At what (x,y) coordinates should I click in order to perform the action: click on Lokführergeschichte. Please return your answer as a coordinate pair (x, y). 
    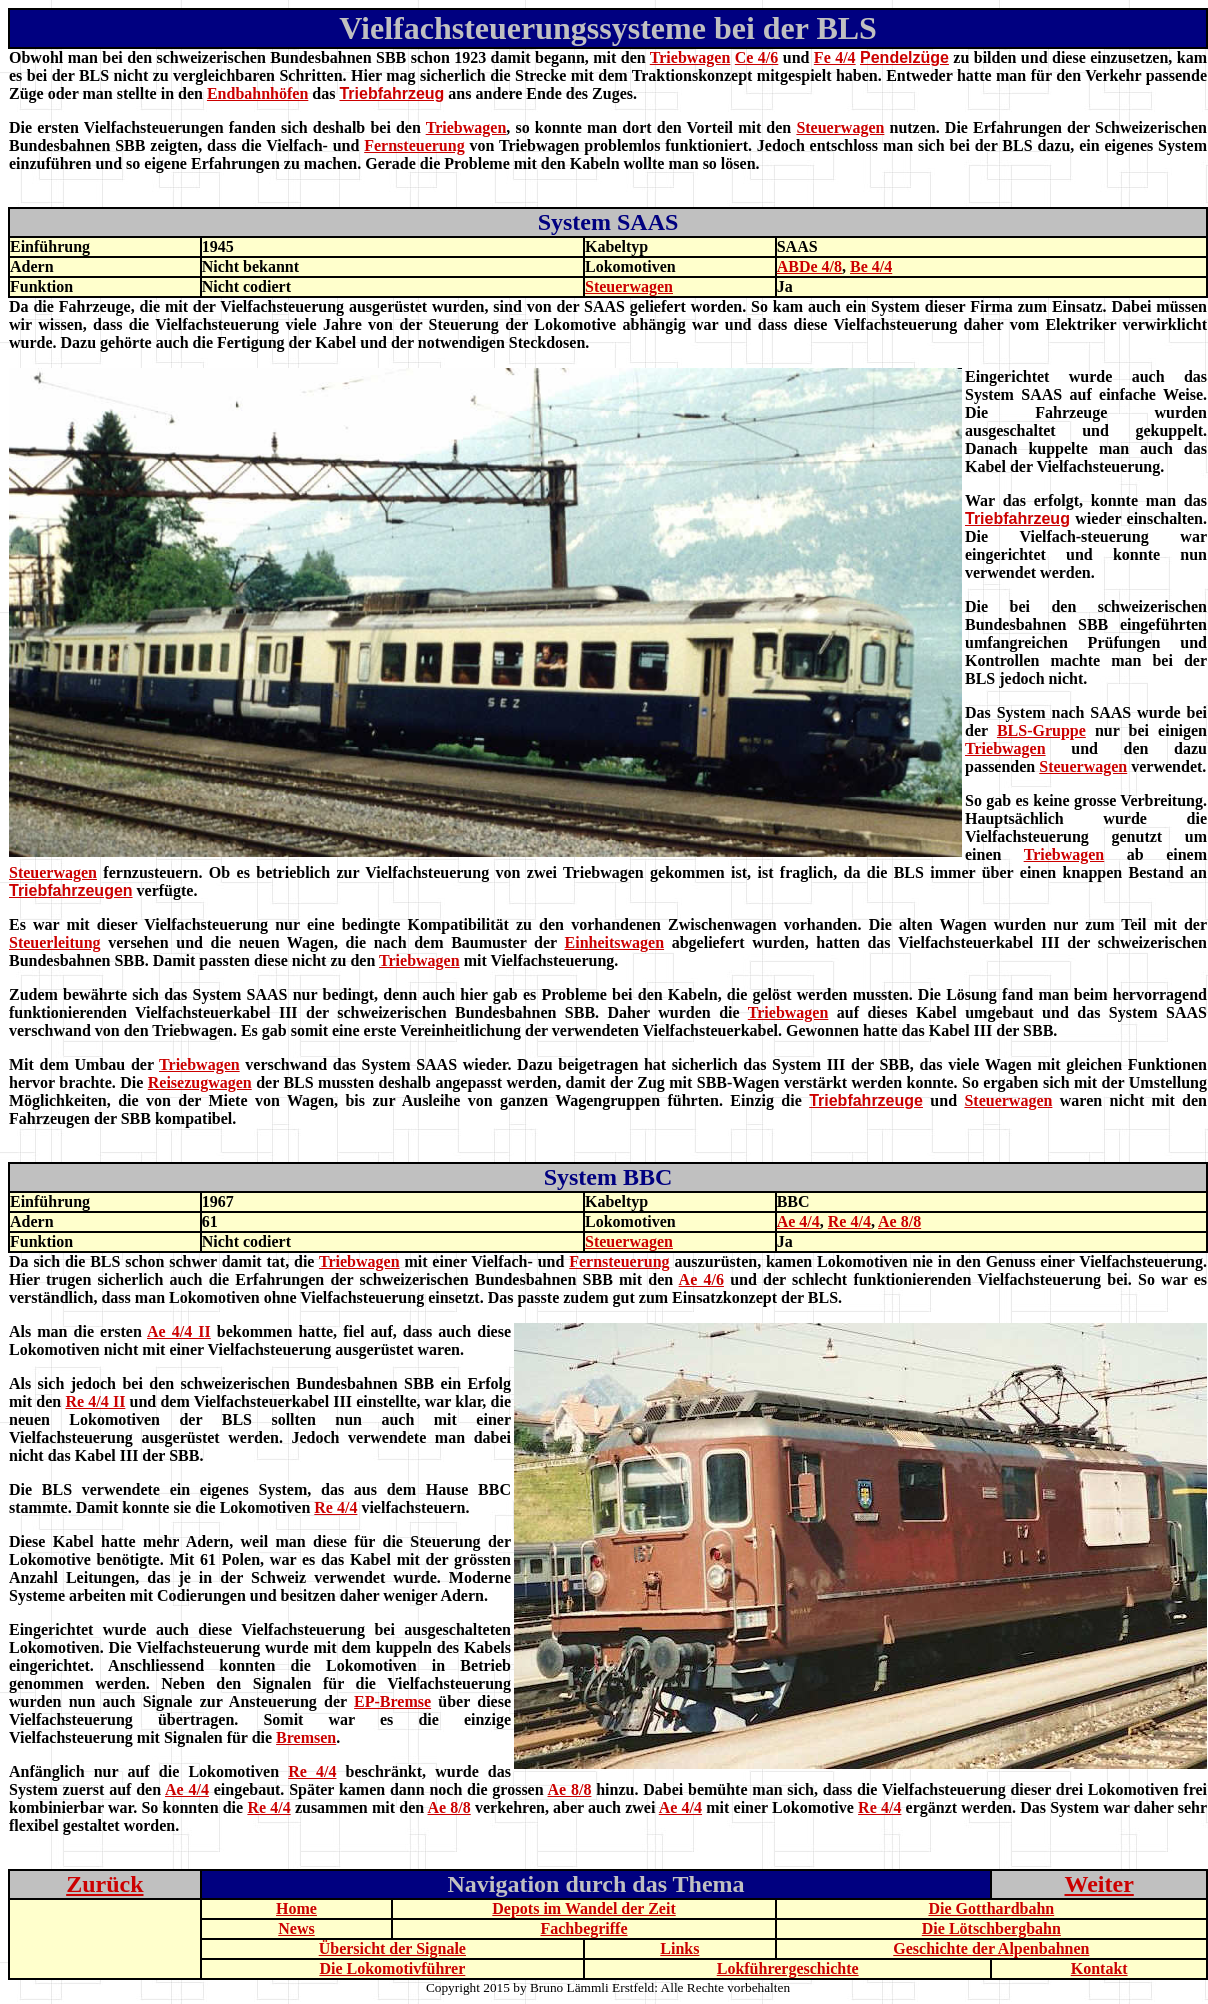
    Looking at the image, I should click on (788, 1968).